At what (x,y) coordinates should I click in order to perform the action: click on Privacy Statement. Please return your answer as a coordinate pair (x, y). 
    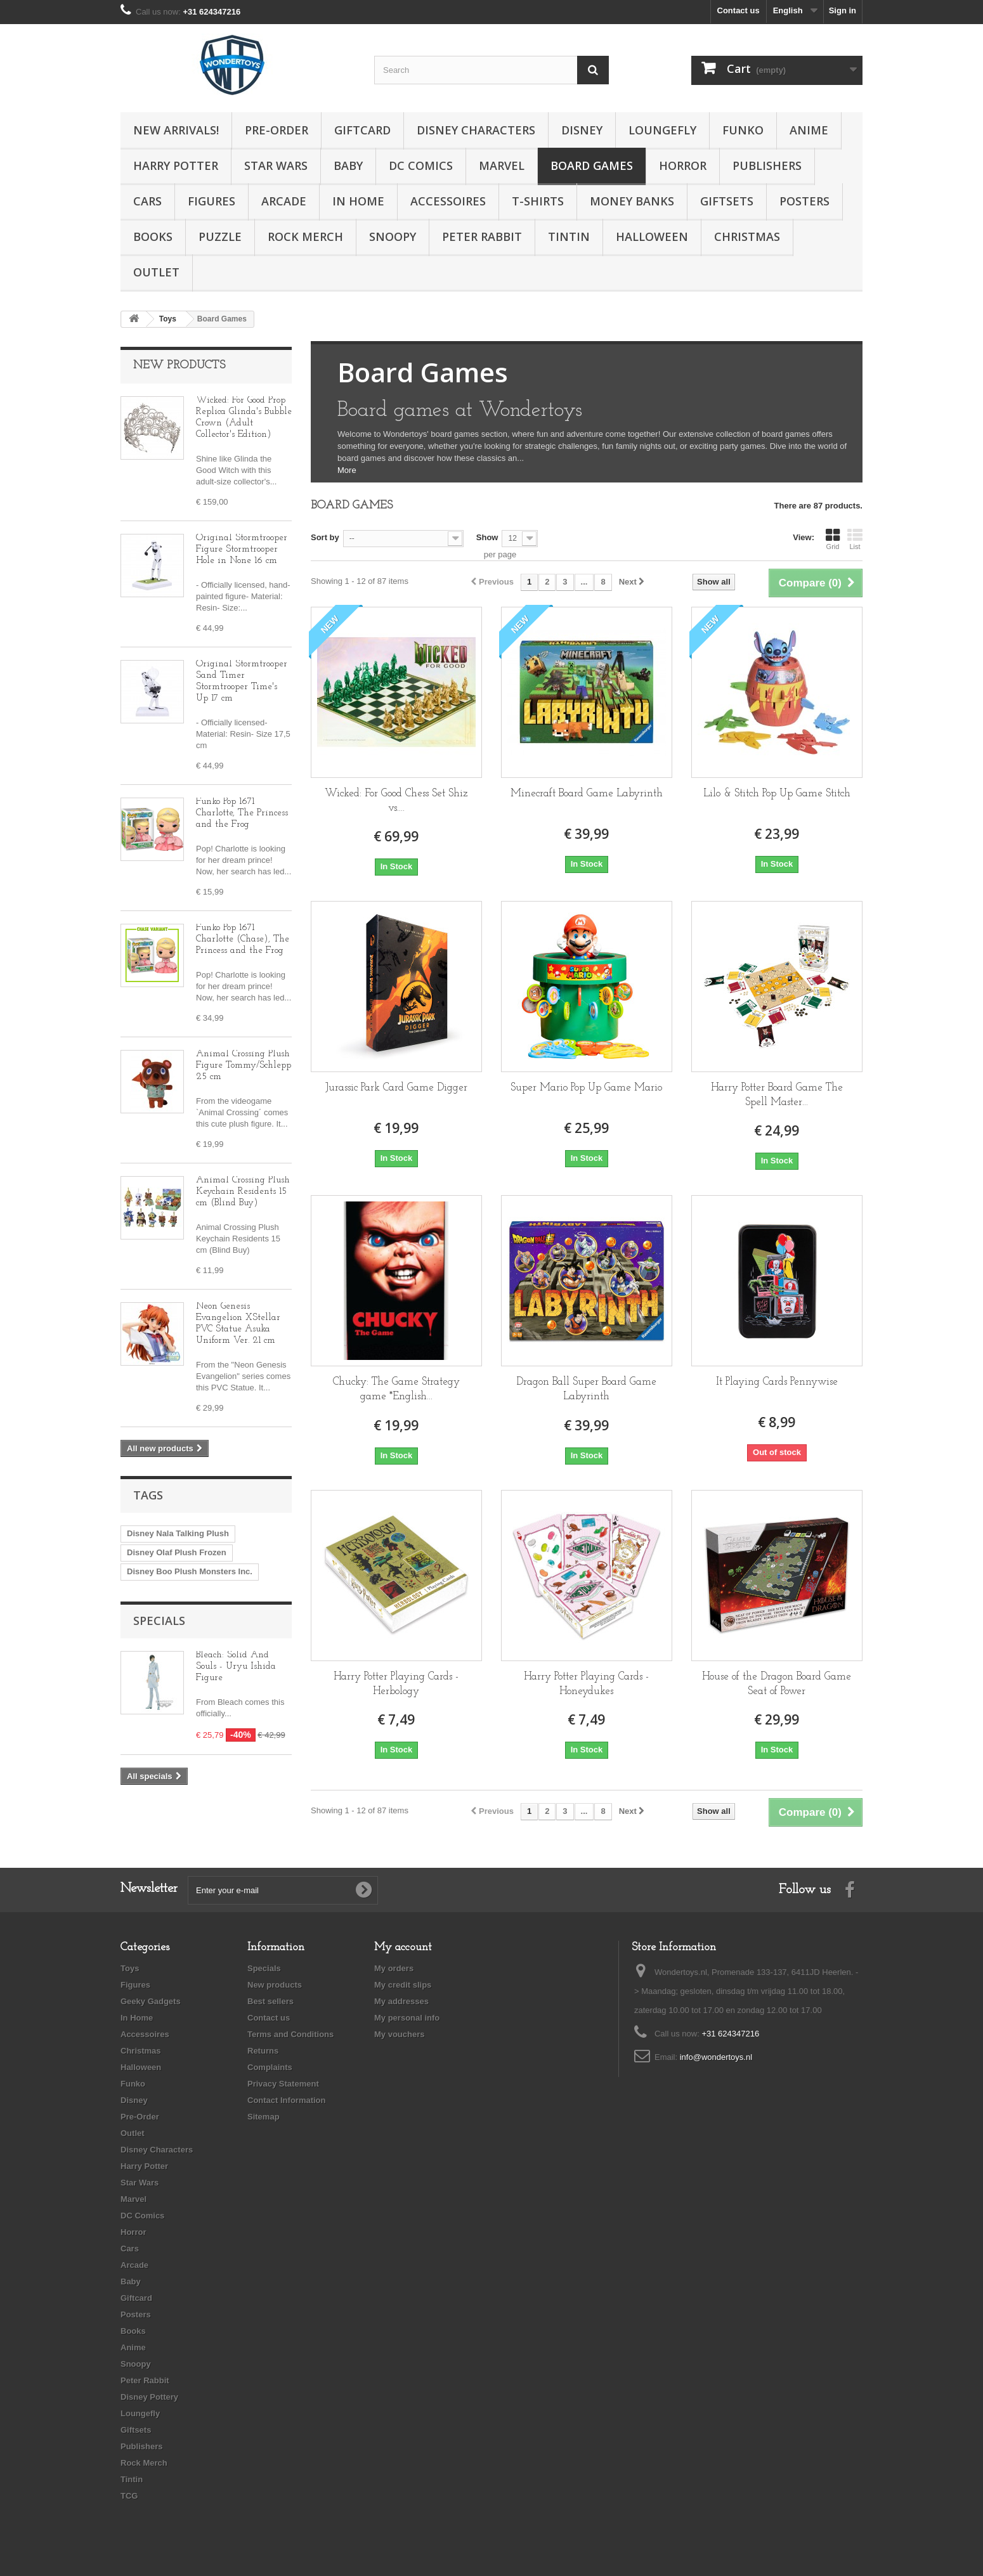
    Looking at the image, I should click on (283, 2083).